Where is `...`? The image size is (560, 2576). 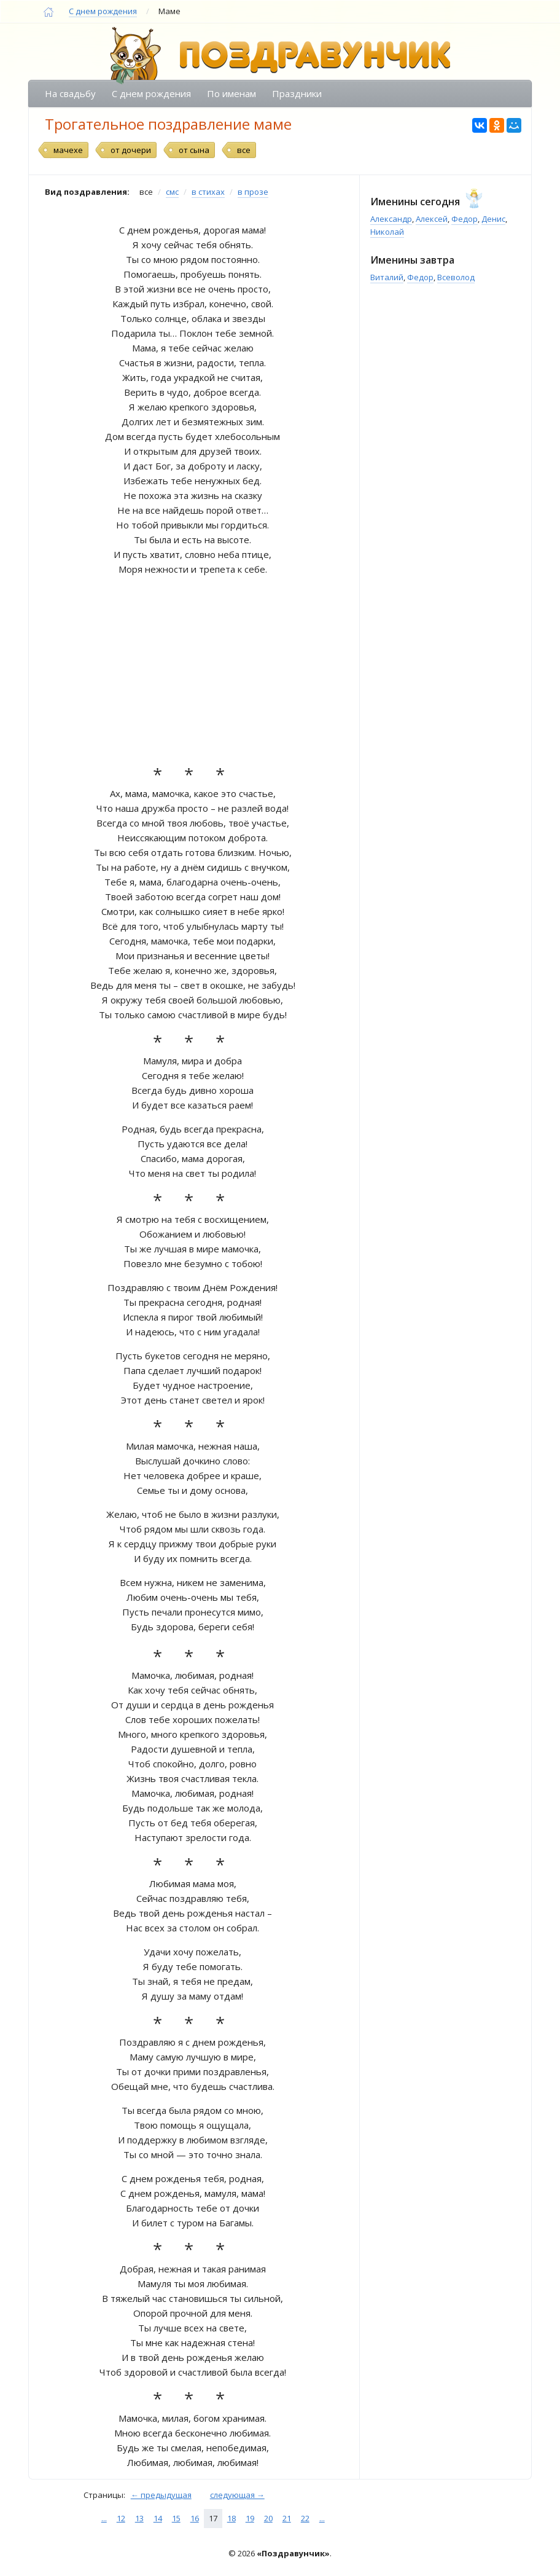 ... is located at coordinates (104, 2518).